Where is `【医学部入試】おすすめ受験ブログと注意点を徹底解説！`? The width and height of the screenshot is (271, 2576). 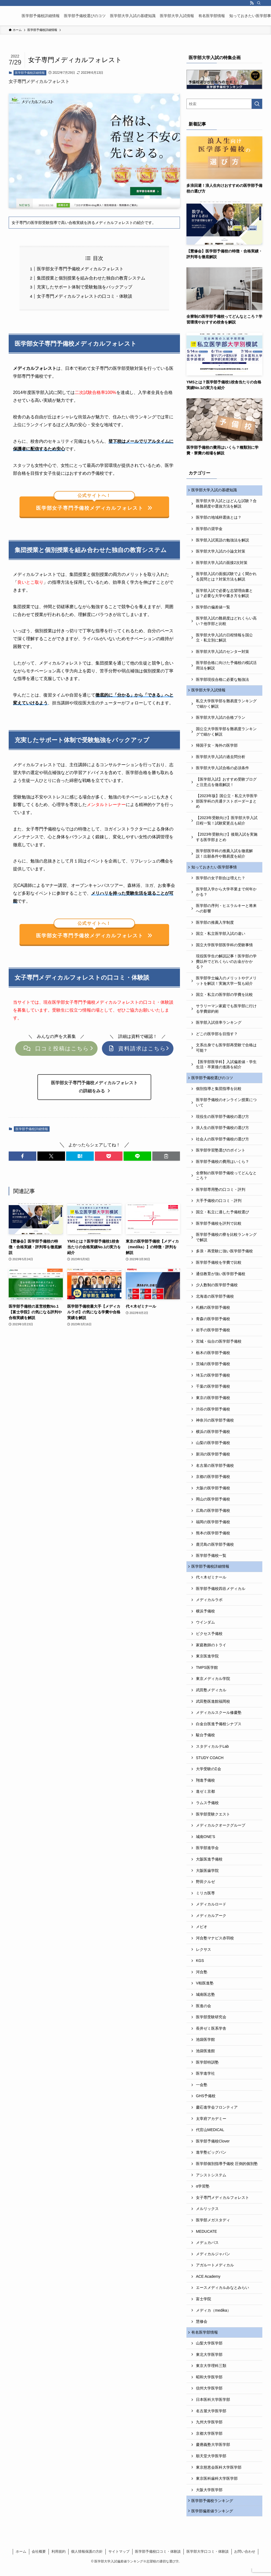 【医学部入試】おすすめ受験ブログと注意点を徹底解説！ is located at coordinates (226, 784).